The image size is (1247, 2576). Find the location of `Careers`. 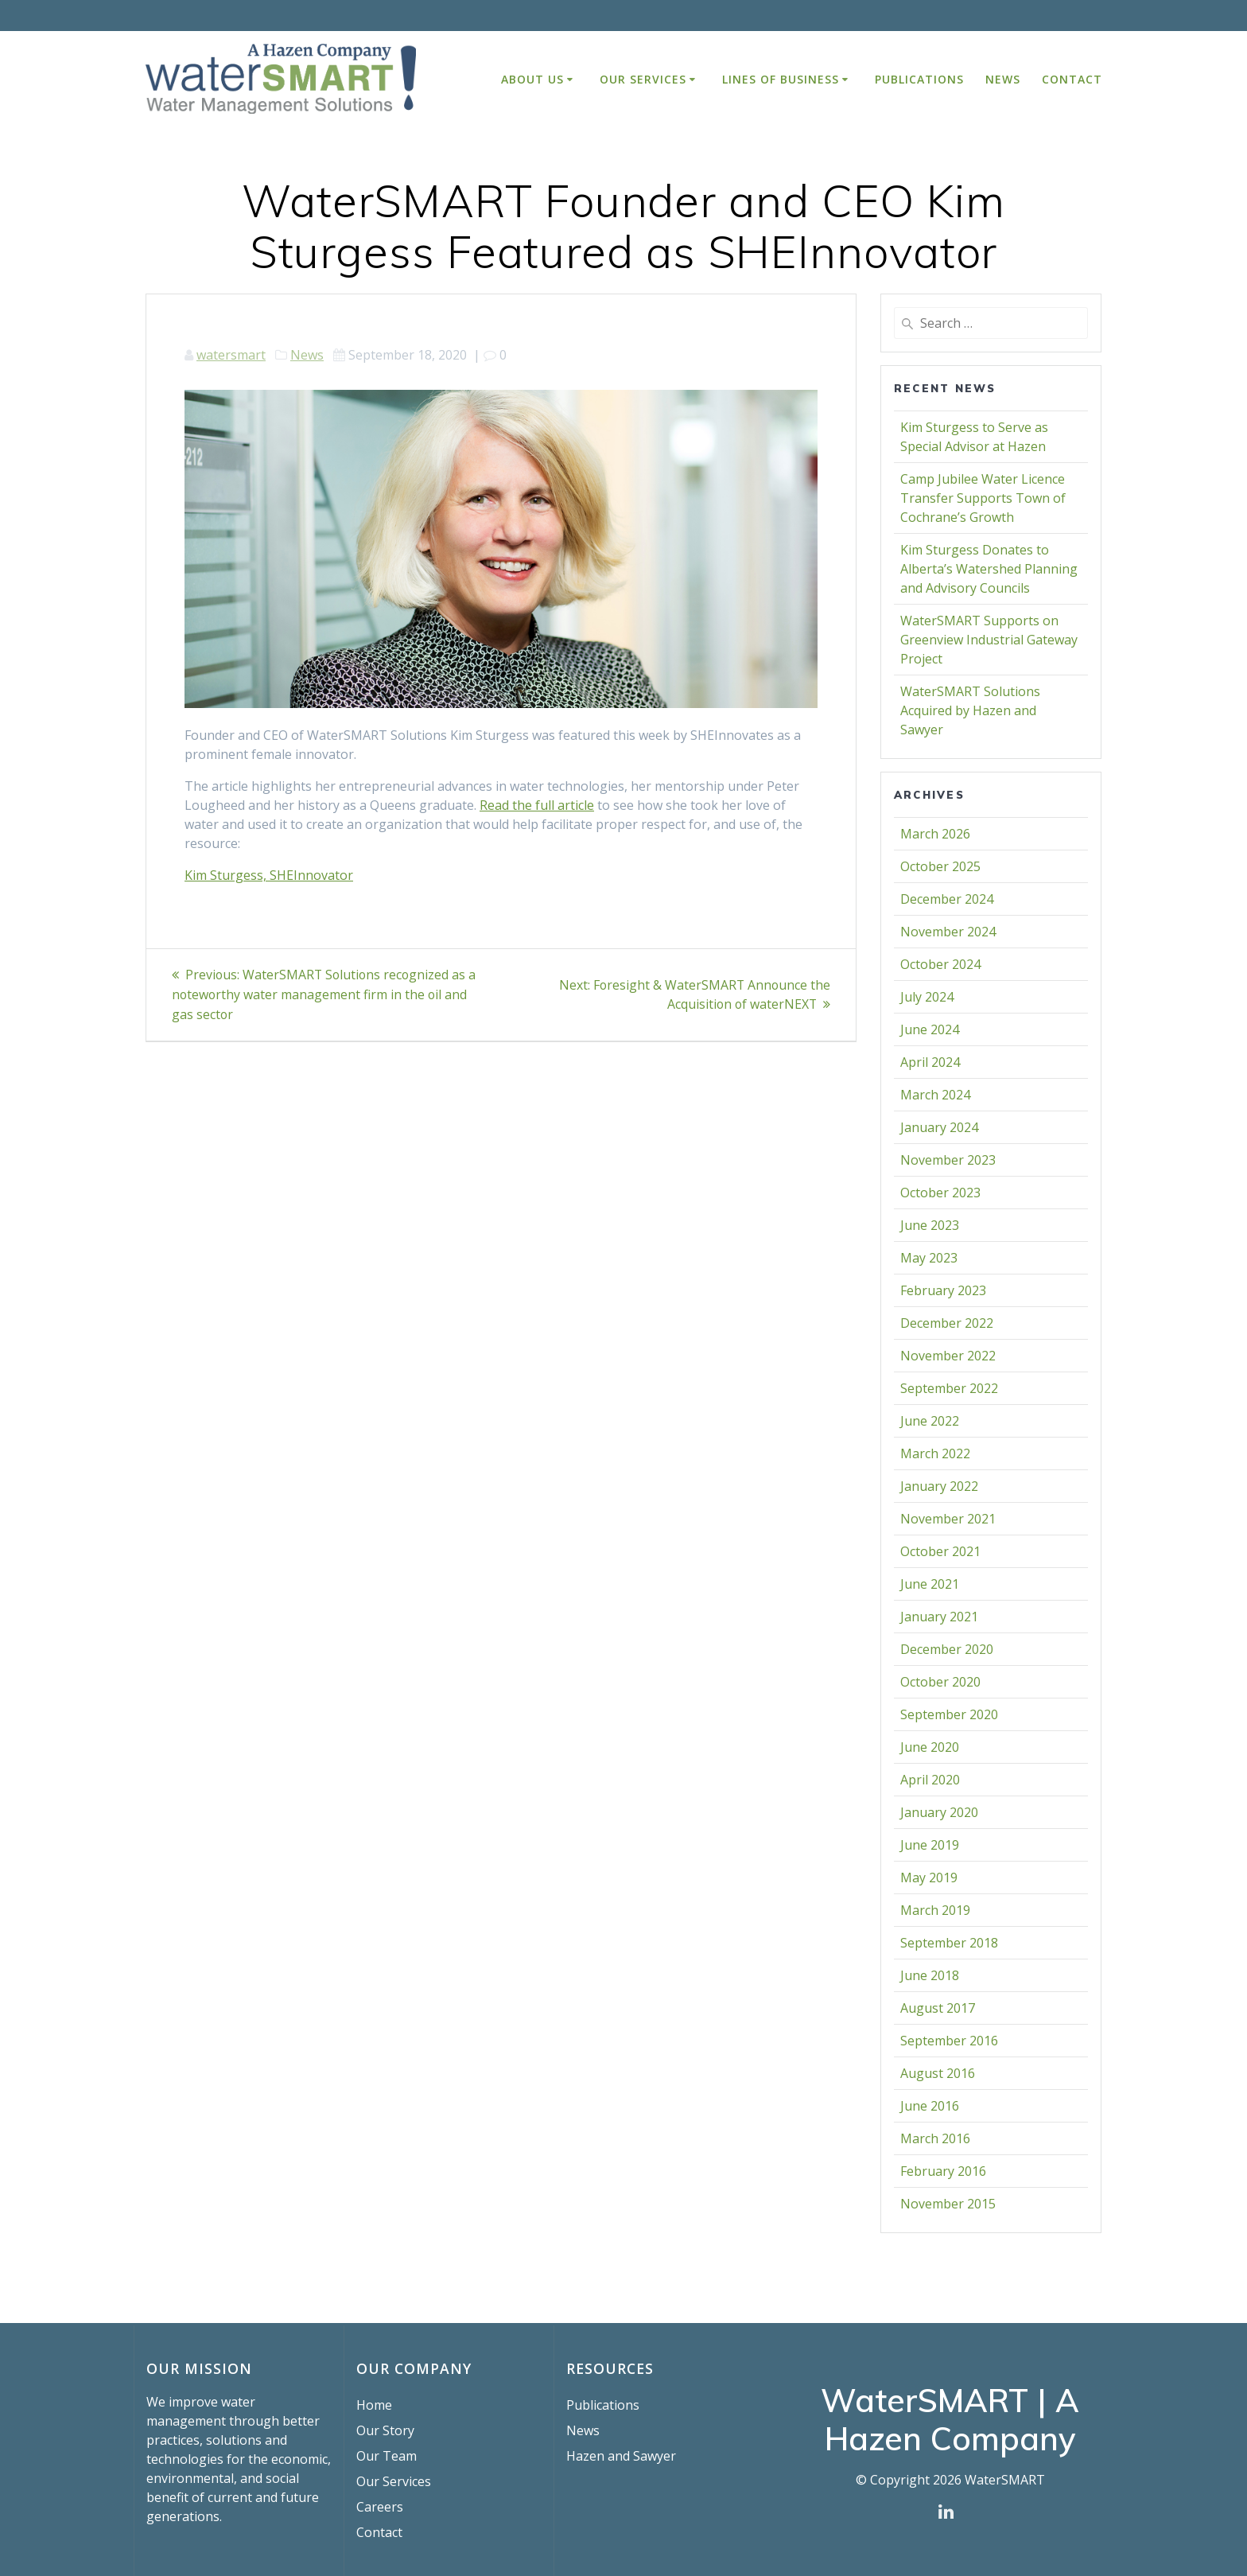

Careers is located at coordinates (379, 2507).